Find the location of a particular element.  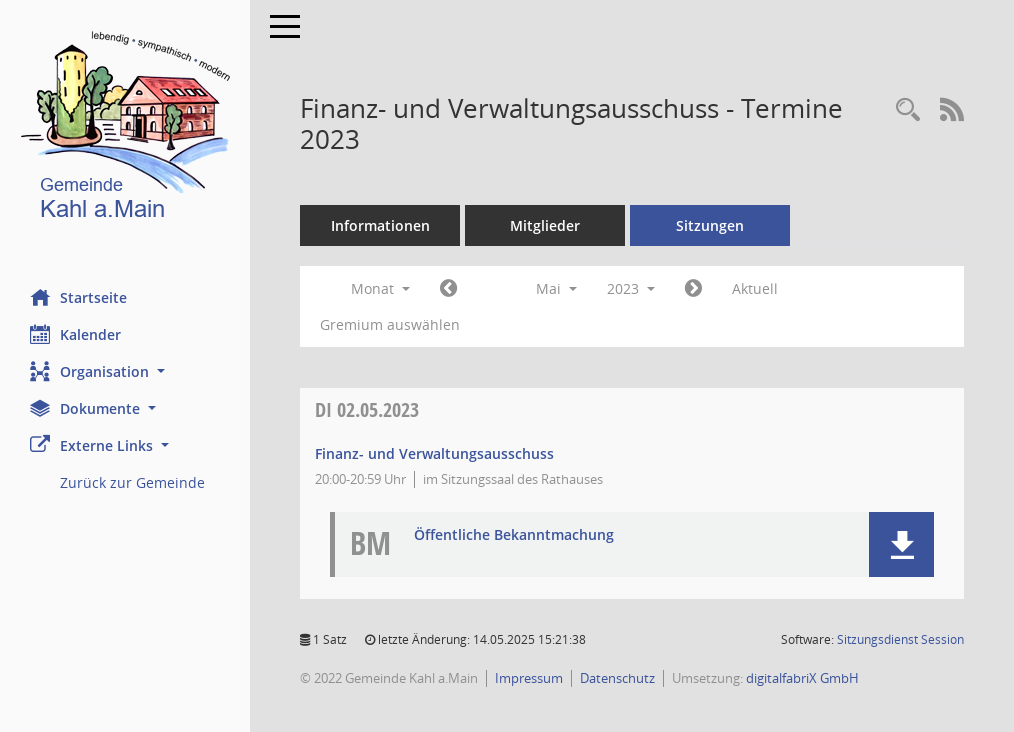

Datenschutz is located at coordinates (617, 678).